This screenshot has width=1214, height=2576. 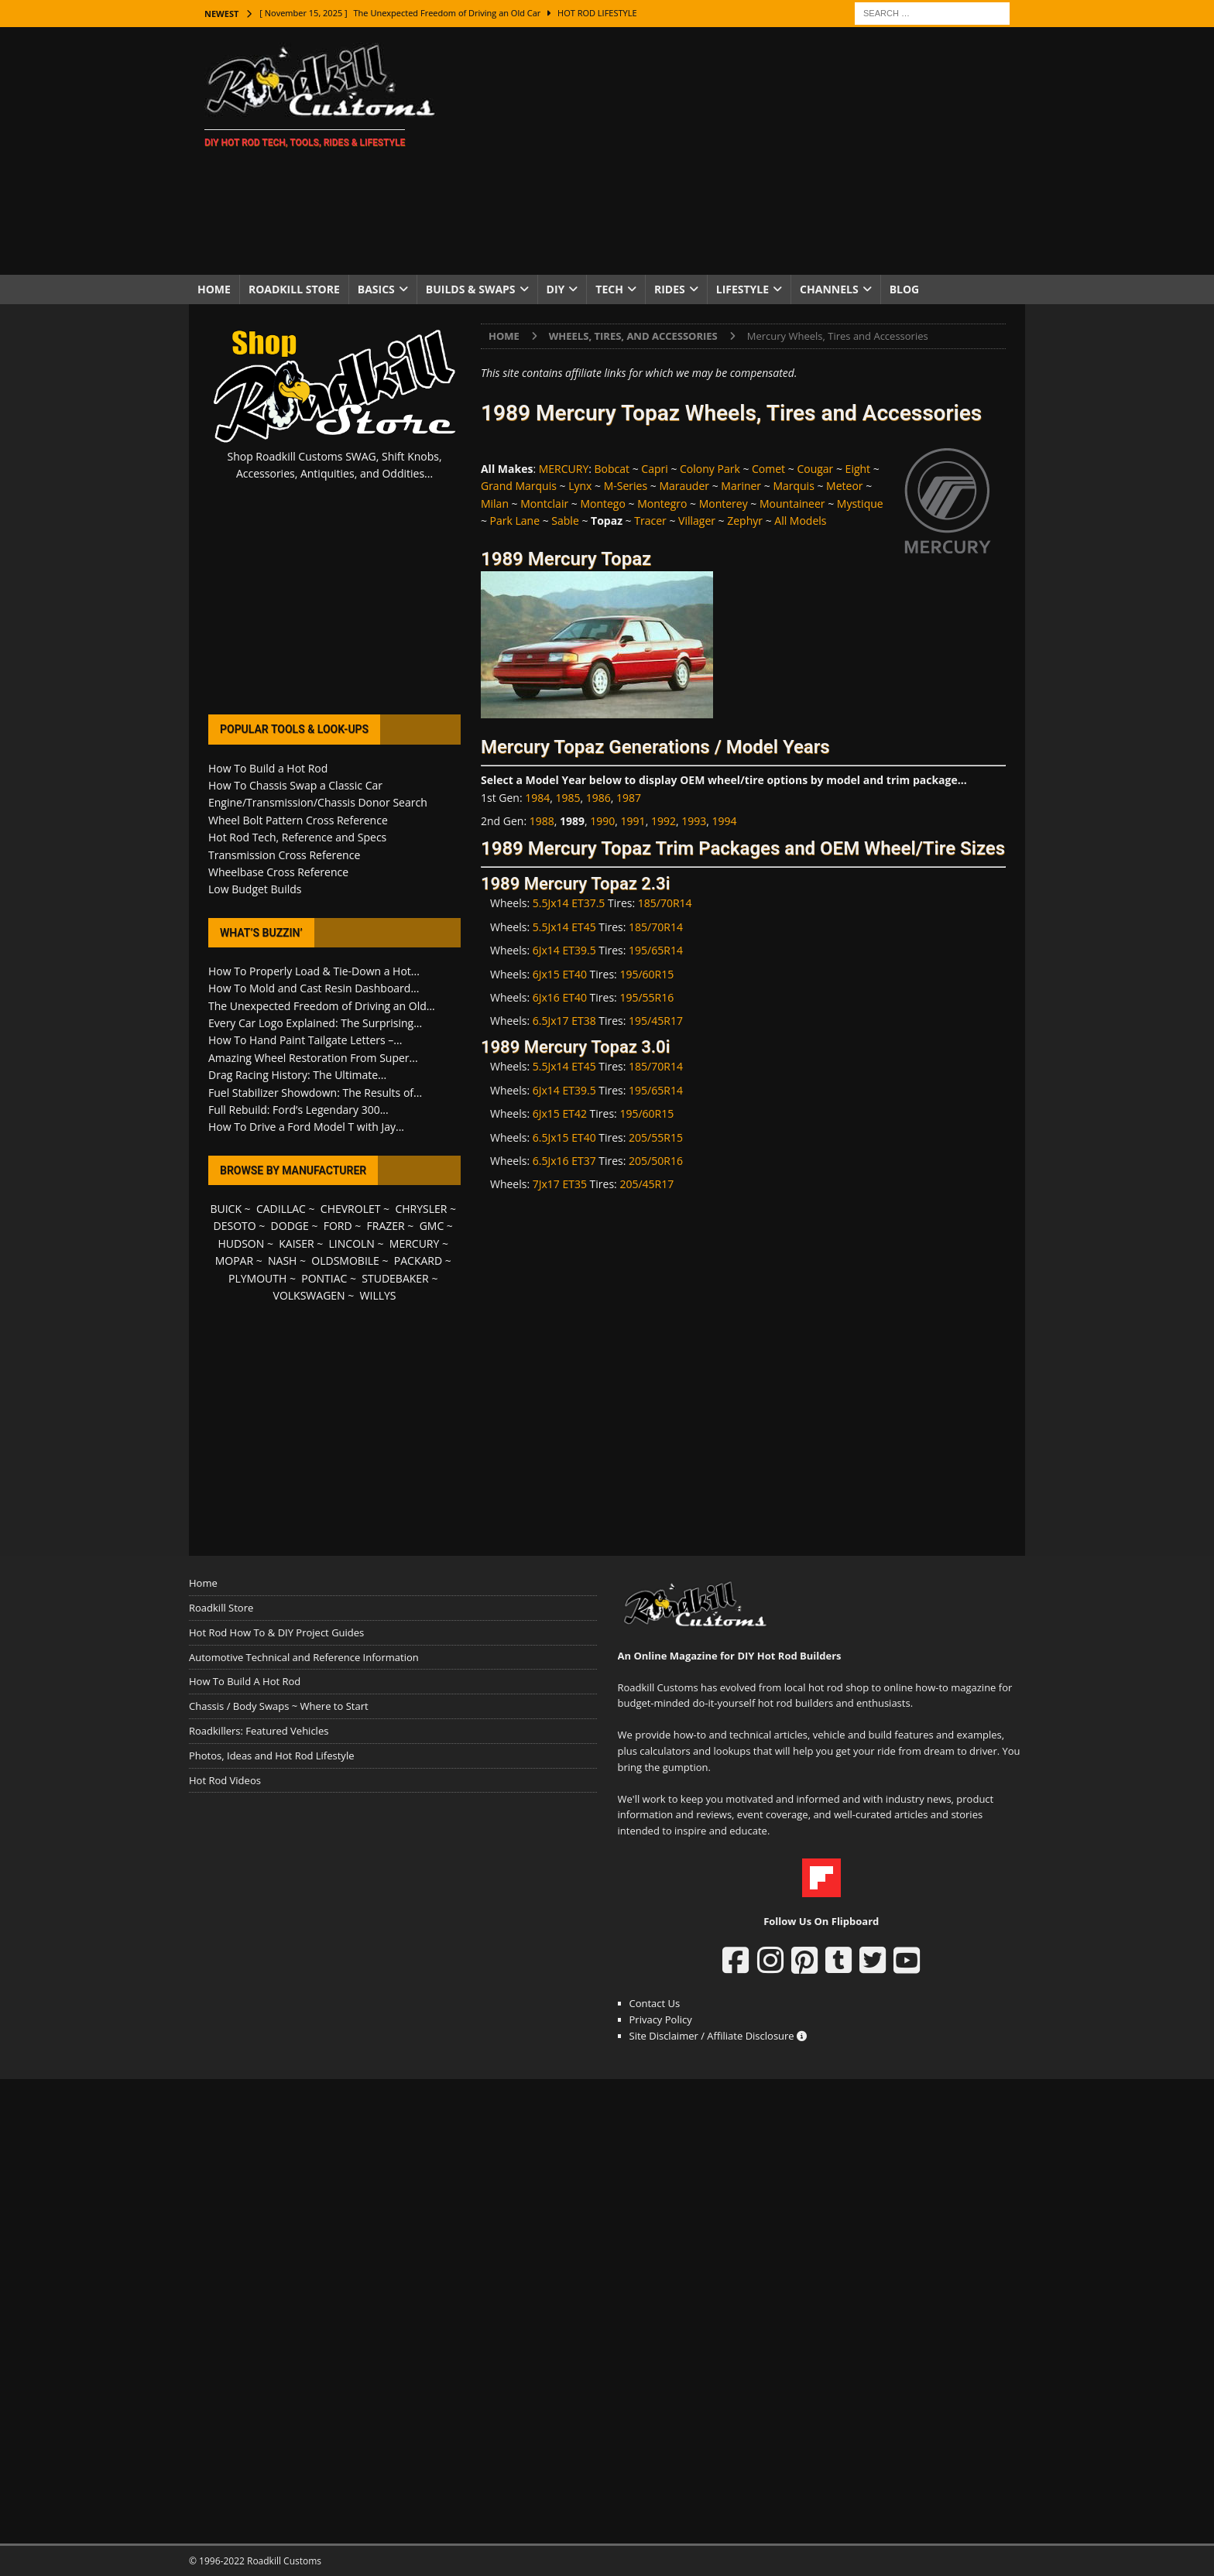 What do you see at coordinates (268, 768) in the screenshot?
I see `How To Build a Hot Rod` at bounding box center [268, 768].